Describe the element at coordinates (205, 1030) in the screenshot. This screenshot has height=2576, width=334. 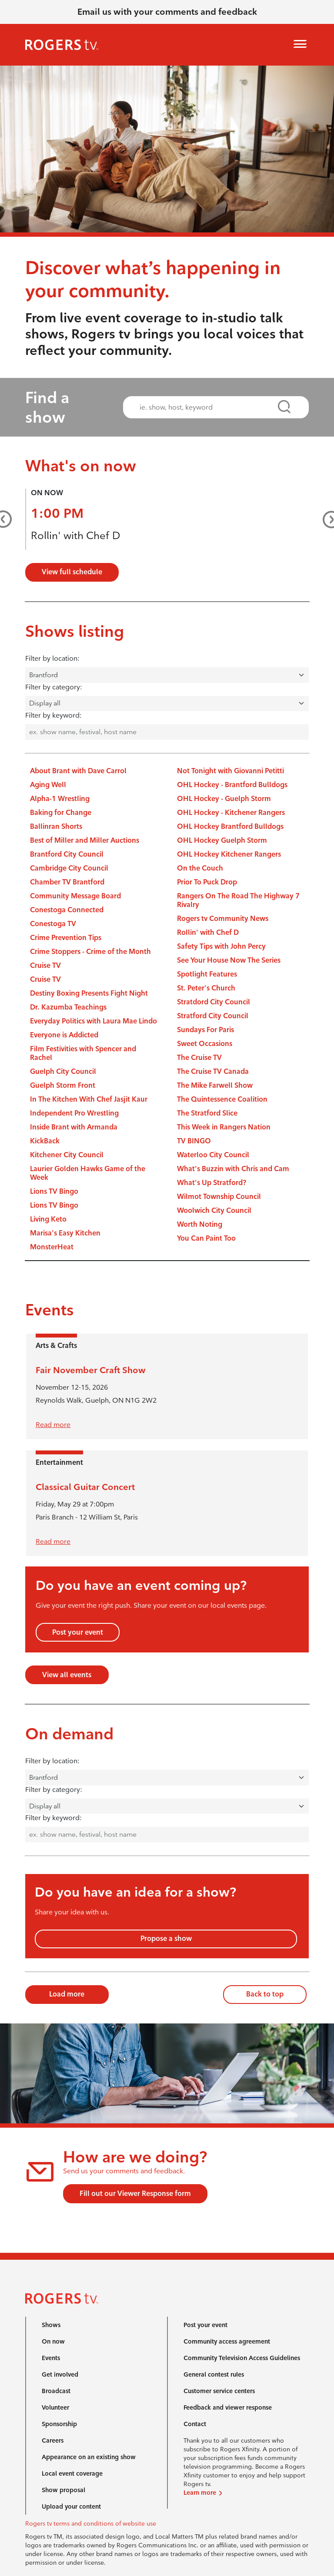
I see `Sundays For Paris` at that location.